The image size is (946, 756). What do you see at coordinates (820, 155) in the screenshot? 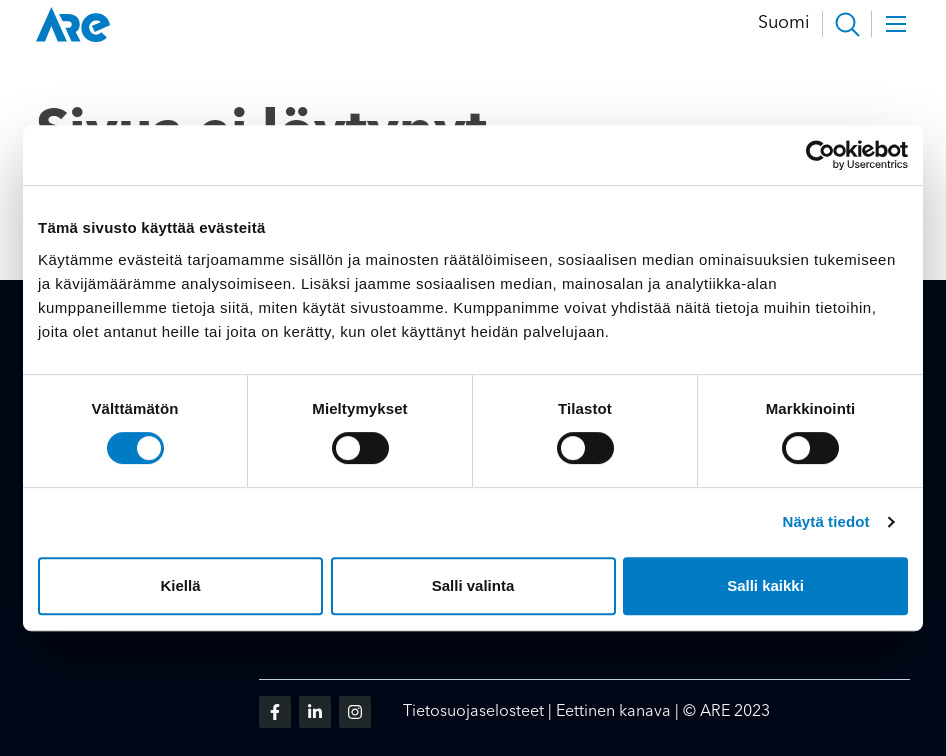
I see `[Cookiebot tekijä Usercentrics - avautuu uudessa ikkunassa]` at bounding box center [820, 155].